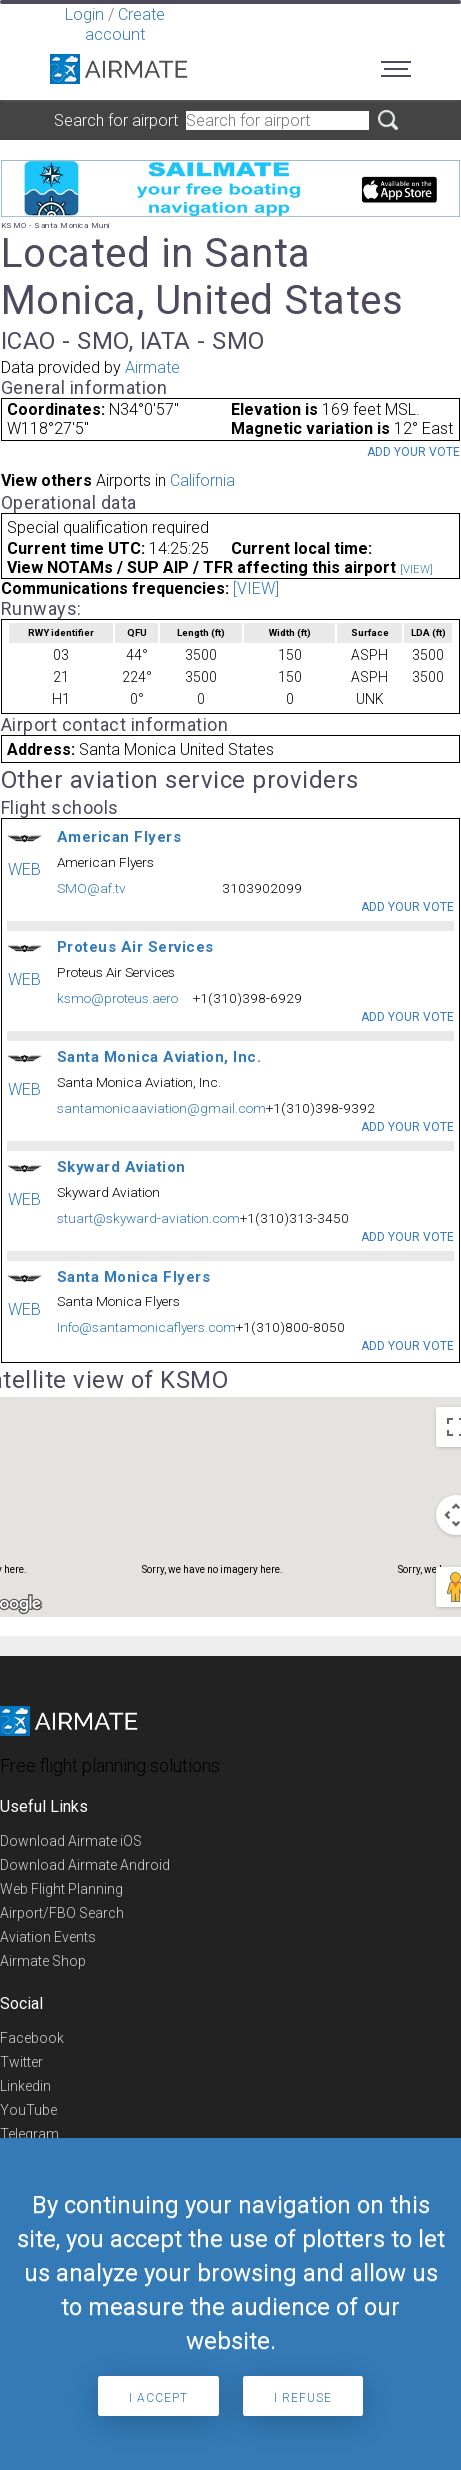 The height and width of the screenshot is (2470, 461). What do you see at coordinates (29, 2134) in the screenshot?
I see `Telegram` at bounding box center [29, 2134].